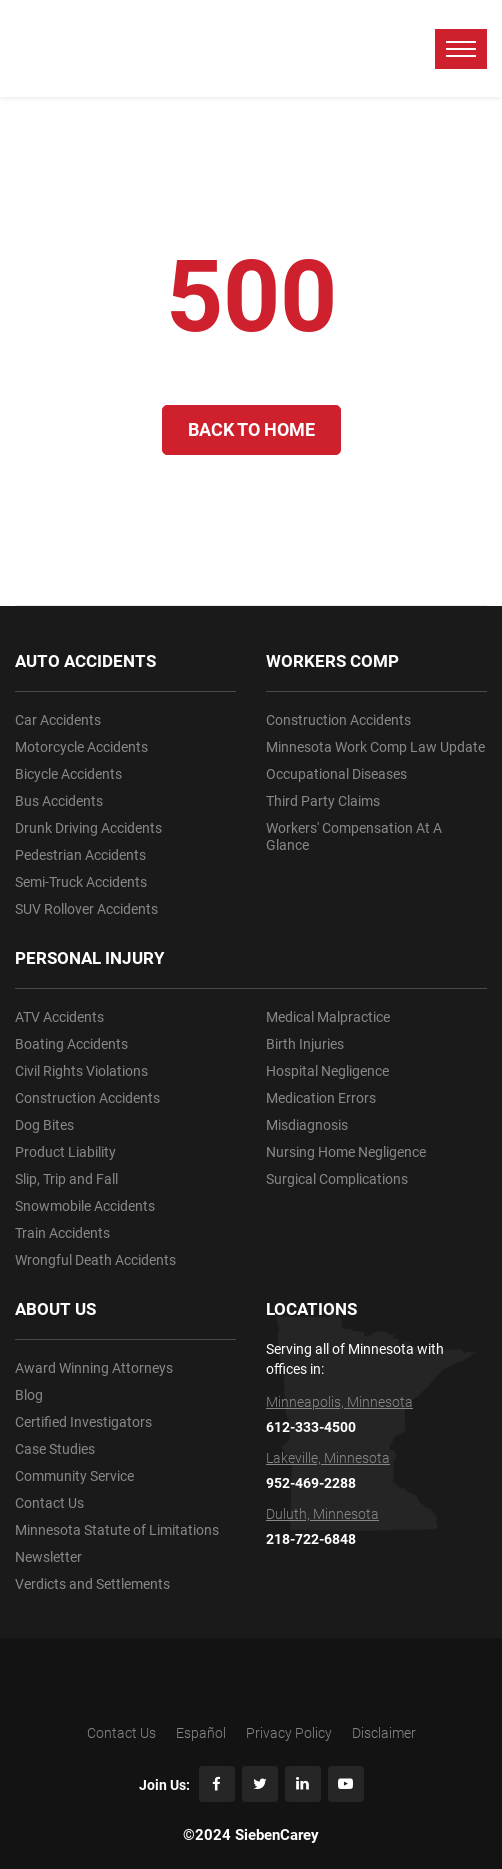 The height and width of the screenshot is (1869, 502). What do you see at coordinates (311, 1427) in the screenshot?
I see `612-333-4500` at bounding box center [311, 1427].